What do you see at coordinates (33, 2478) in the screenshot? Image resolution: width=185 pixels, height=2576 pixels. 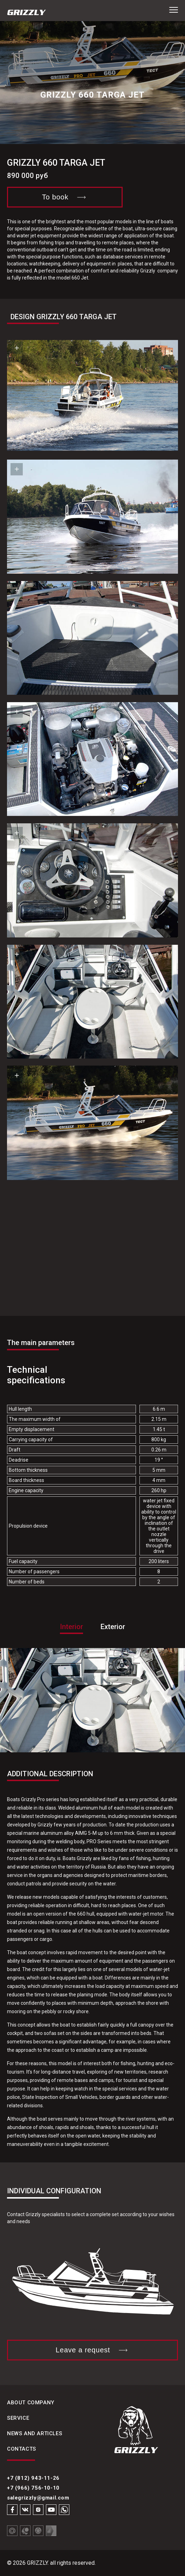 I see `+7 (812) 943-11-26` at bounding box center [33, 2478].